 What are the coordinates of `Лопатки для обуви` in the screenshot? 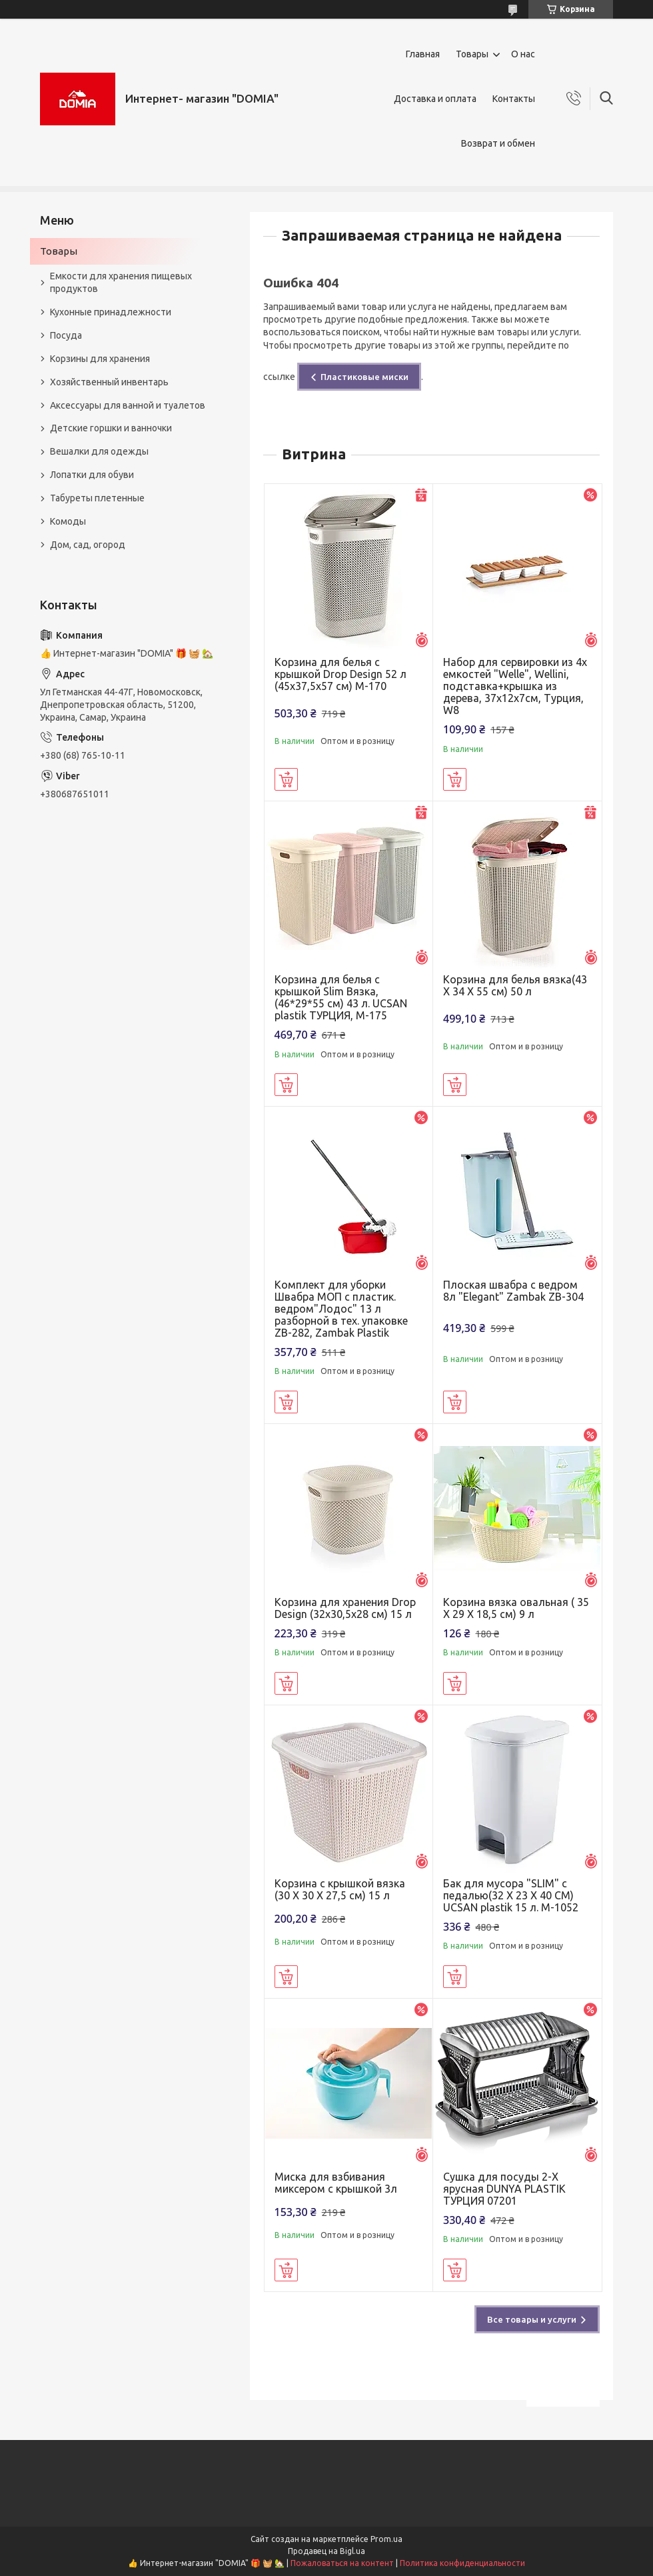 It's located at (92, 474).